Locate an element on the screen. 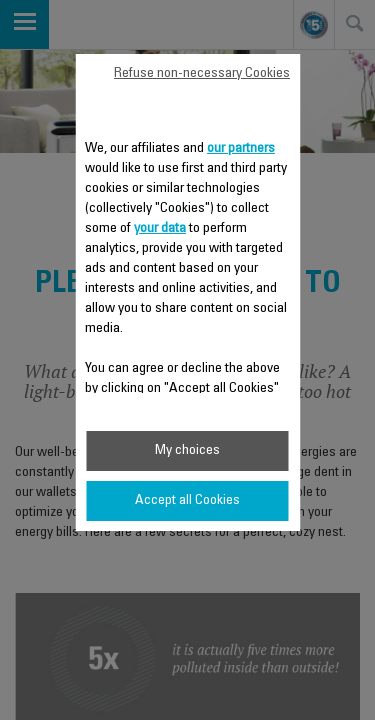 The width and height of the screenshot is (375, 720). Accept all Cookies is located at coordinates (187, 501).